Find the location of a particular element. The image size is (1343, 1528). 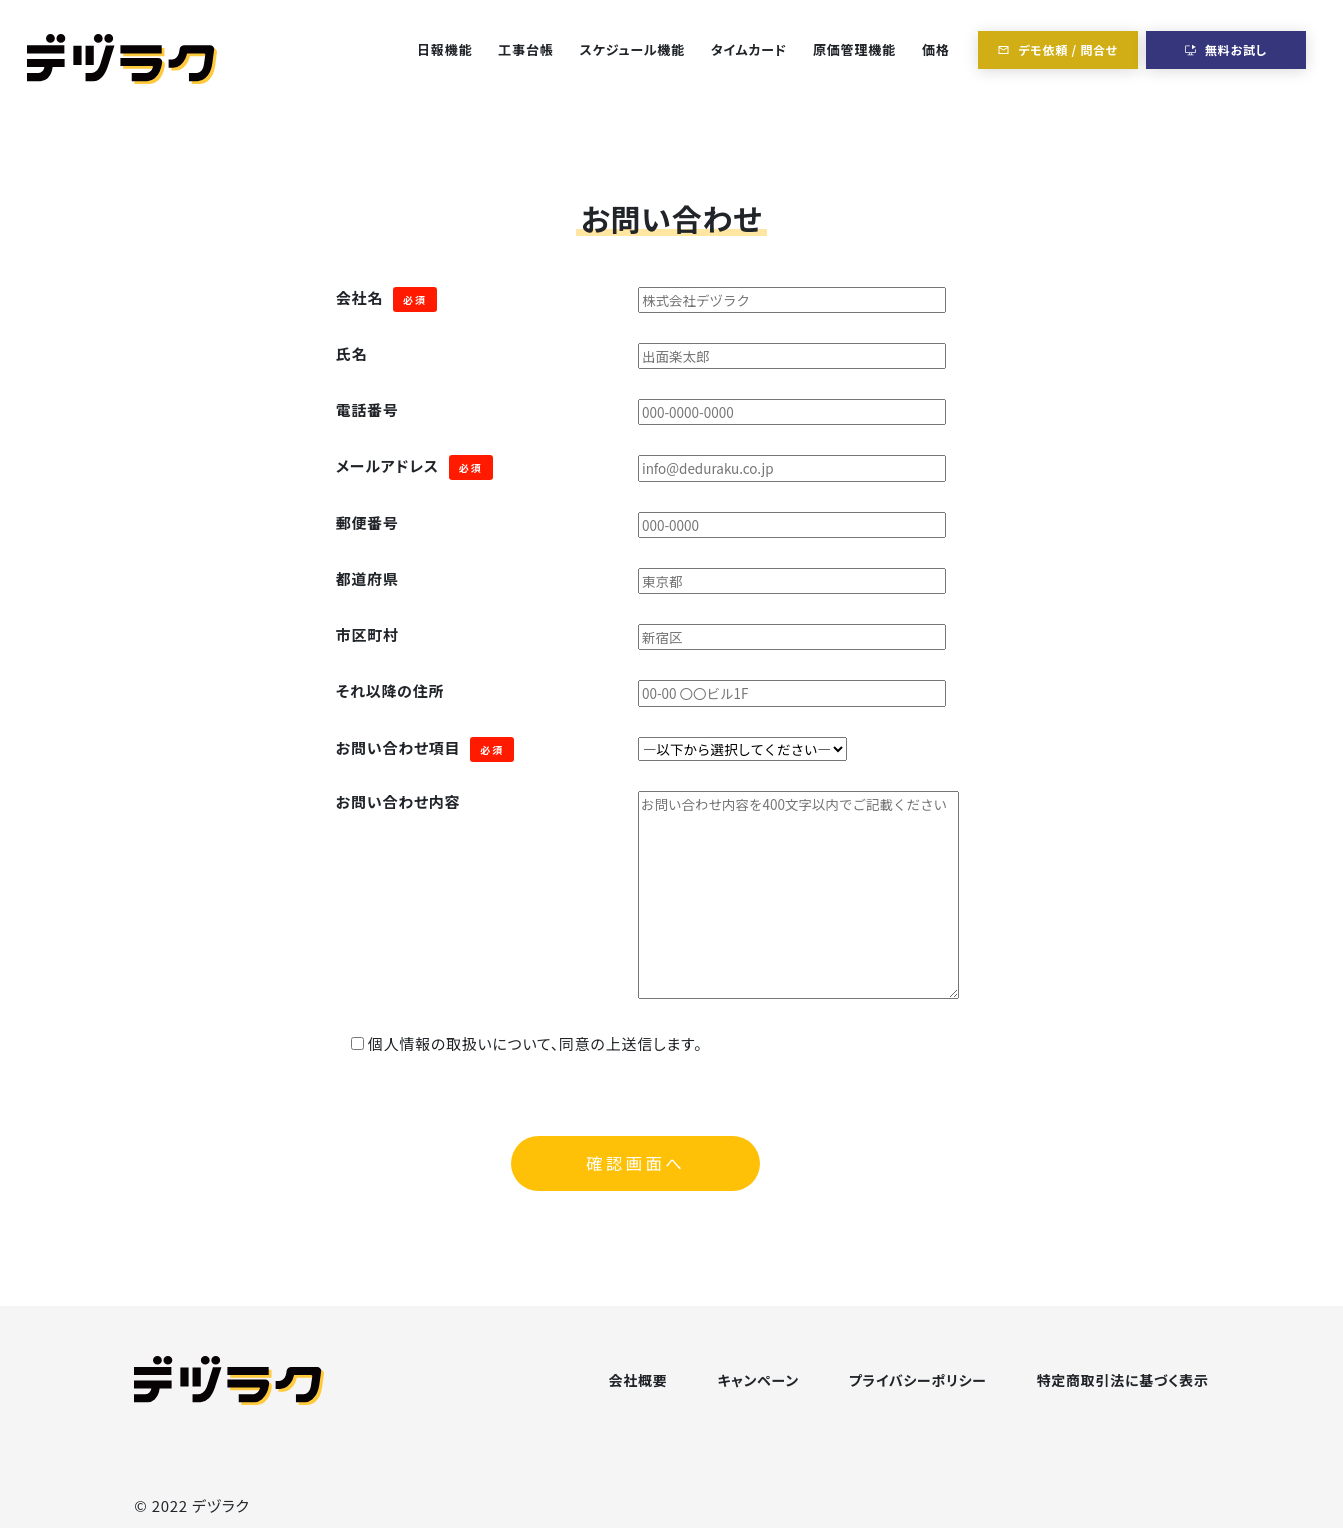

日報機能 is located at coordinates (444, 49).